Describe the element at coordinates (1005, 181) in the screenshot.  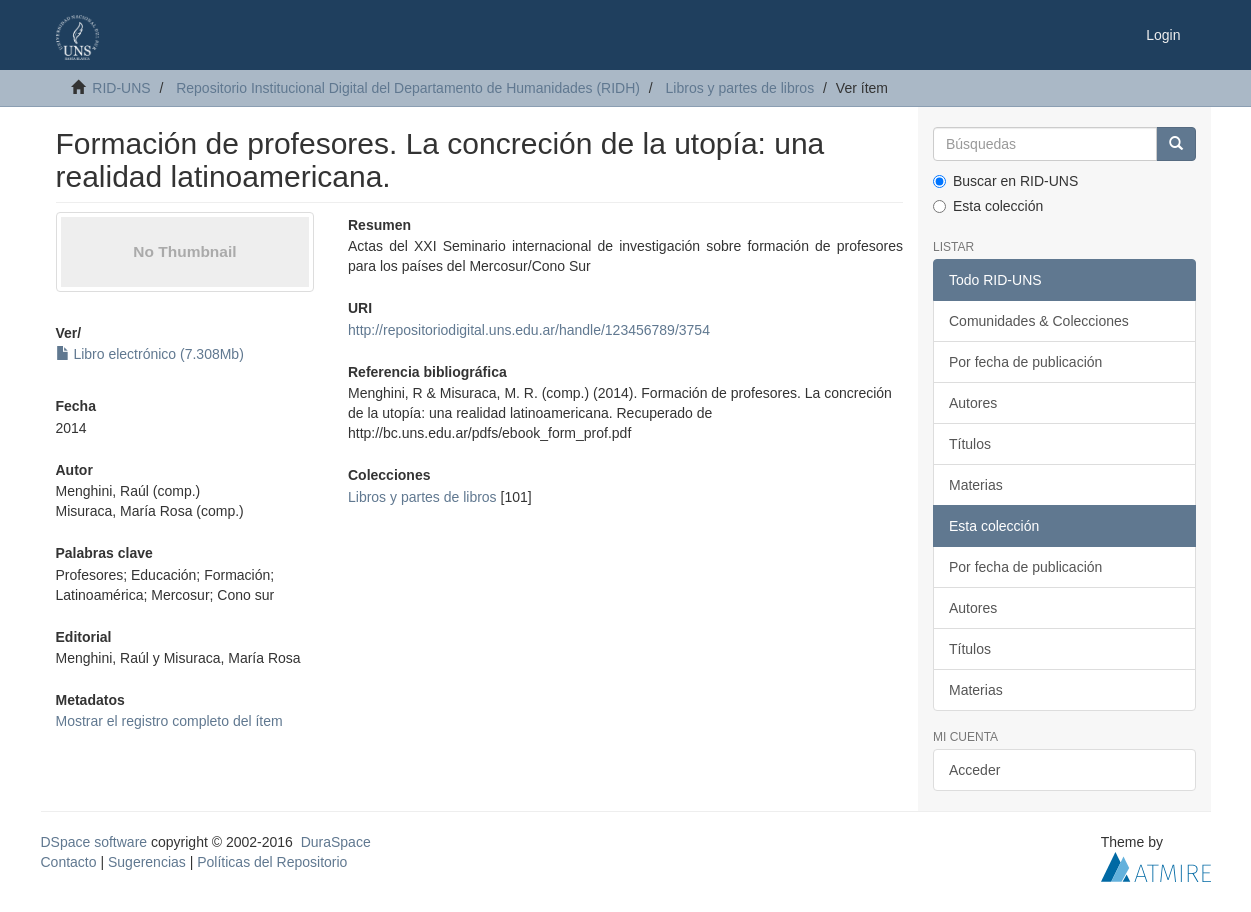
I see `Buscar en RID-UNS` at that location.